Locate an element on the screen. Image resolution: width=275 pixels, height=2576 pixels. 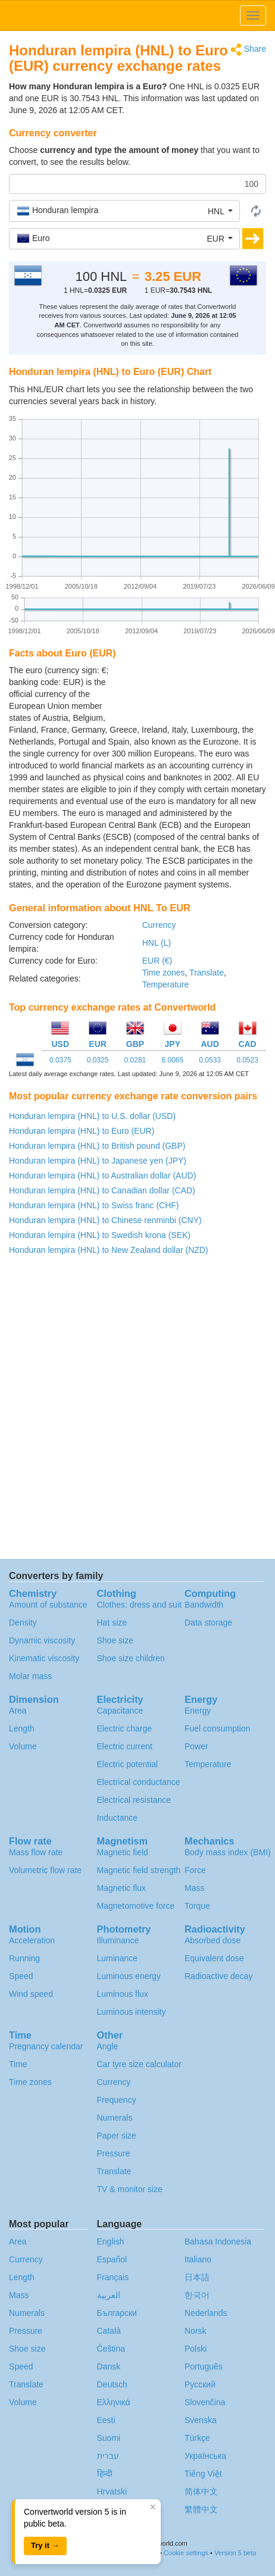
0.0375 is located at coordinates (60, 1060).